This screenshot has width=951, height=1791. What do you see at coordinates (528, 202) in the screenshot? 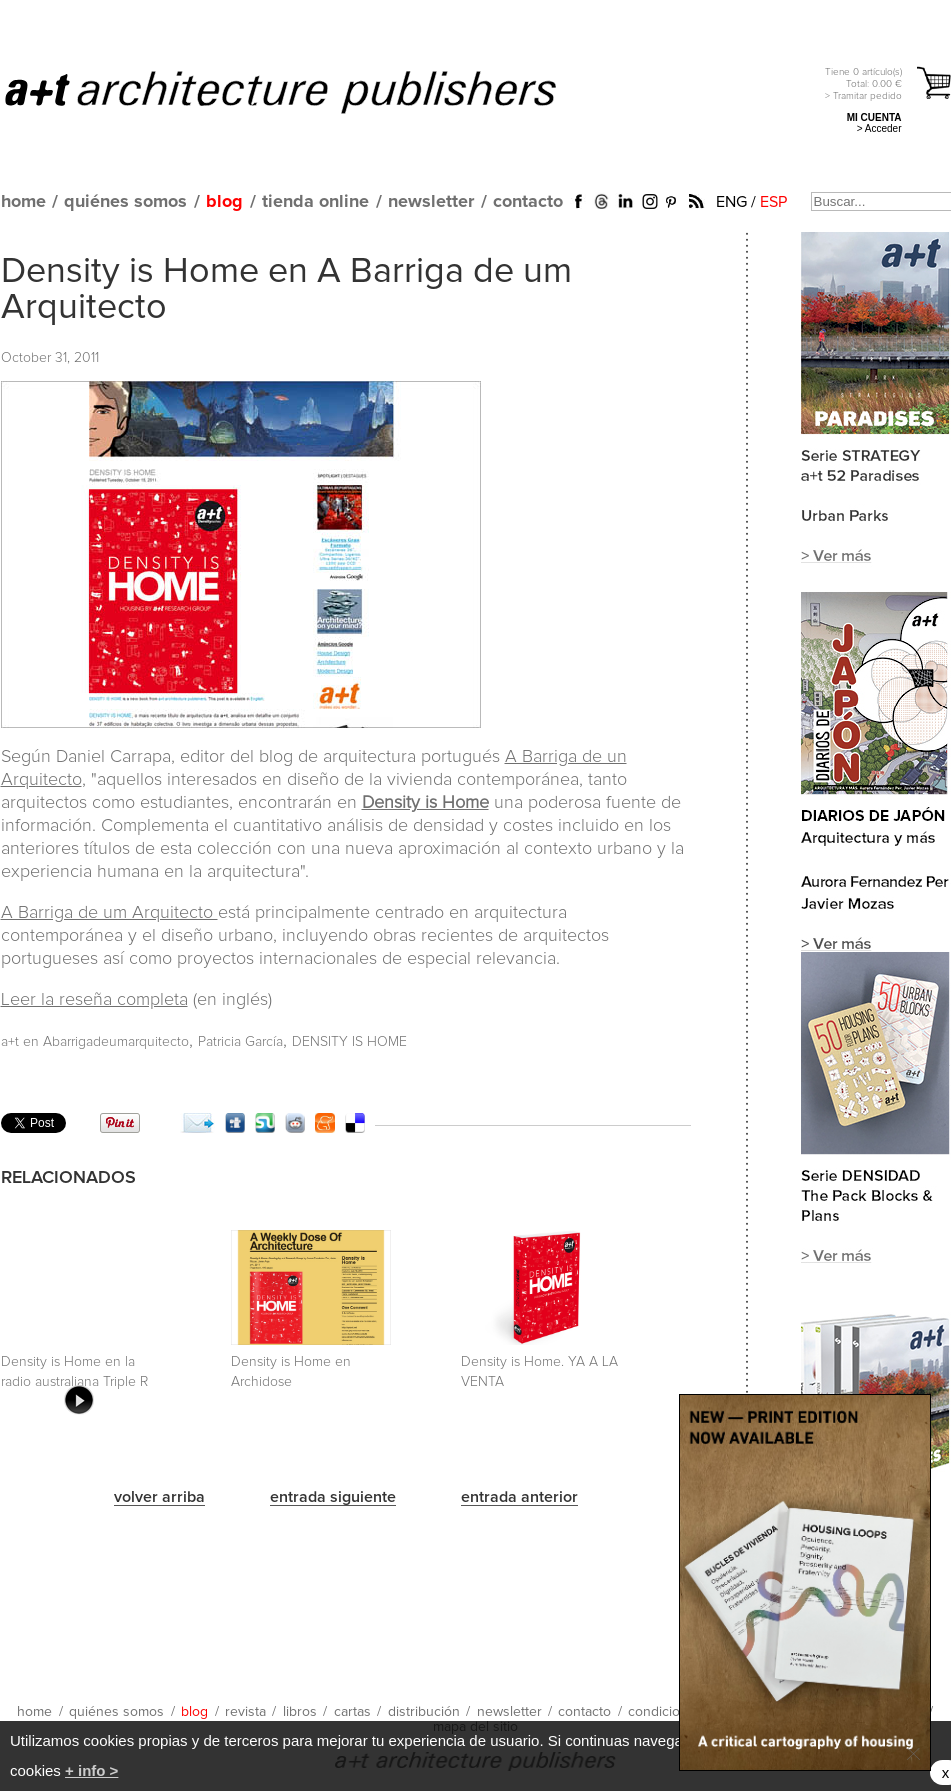
I see `contacto` at bounding box center [528, 202].